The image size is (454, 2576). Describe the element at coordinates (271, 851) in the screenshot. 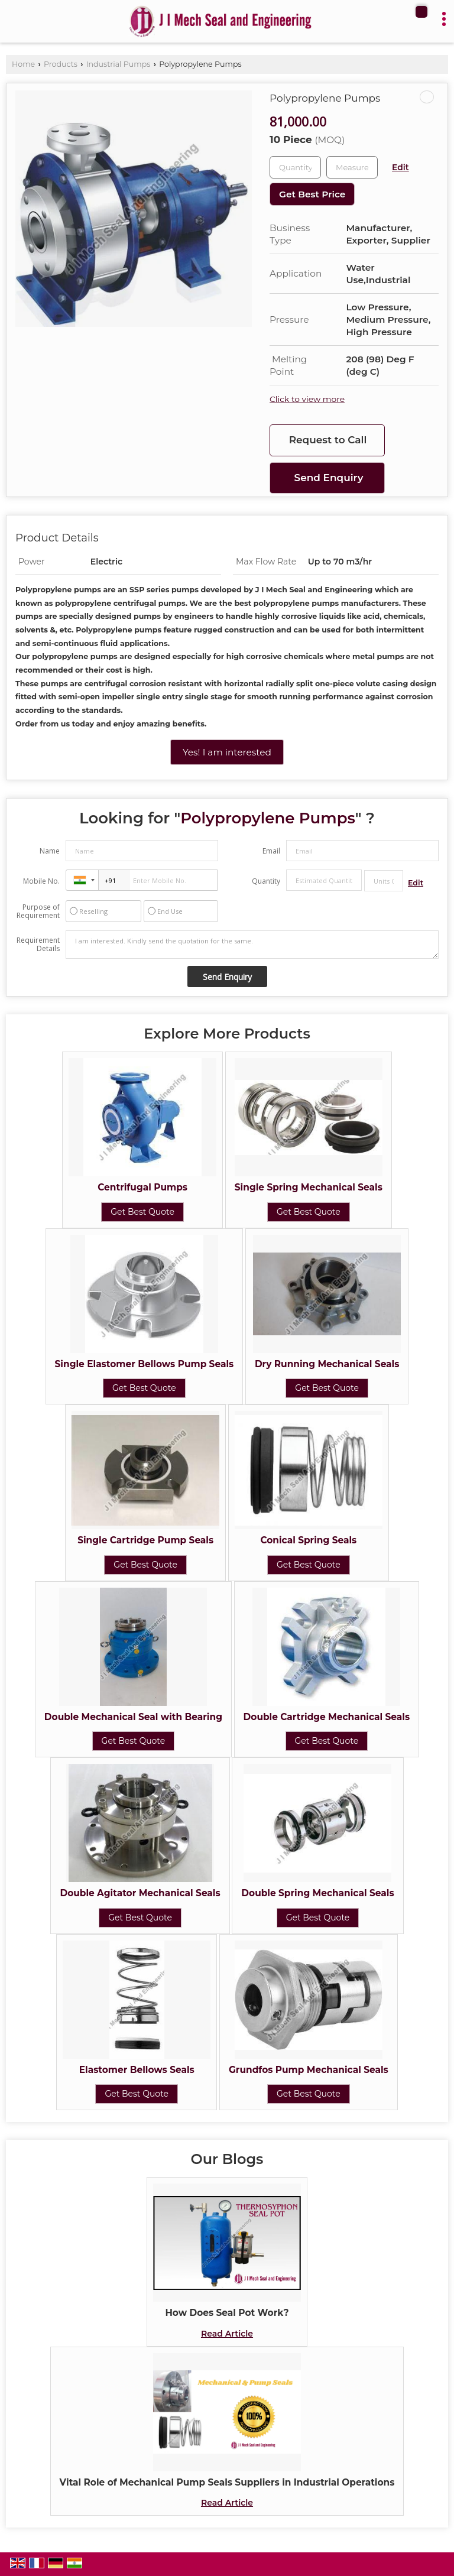

I see `Email` at that location.